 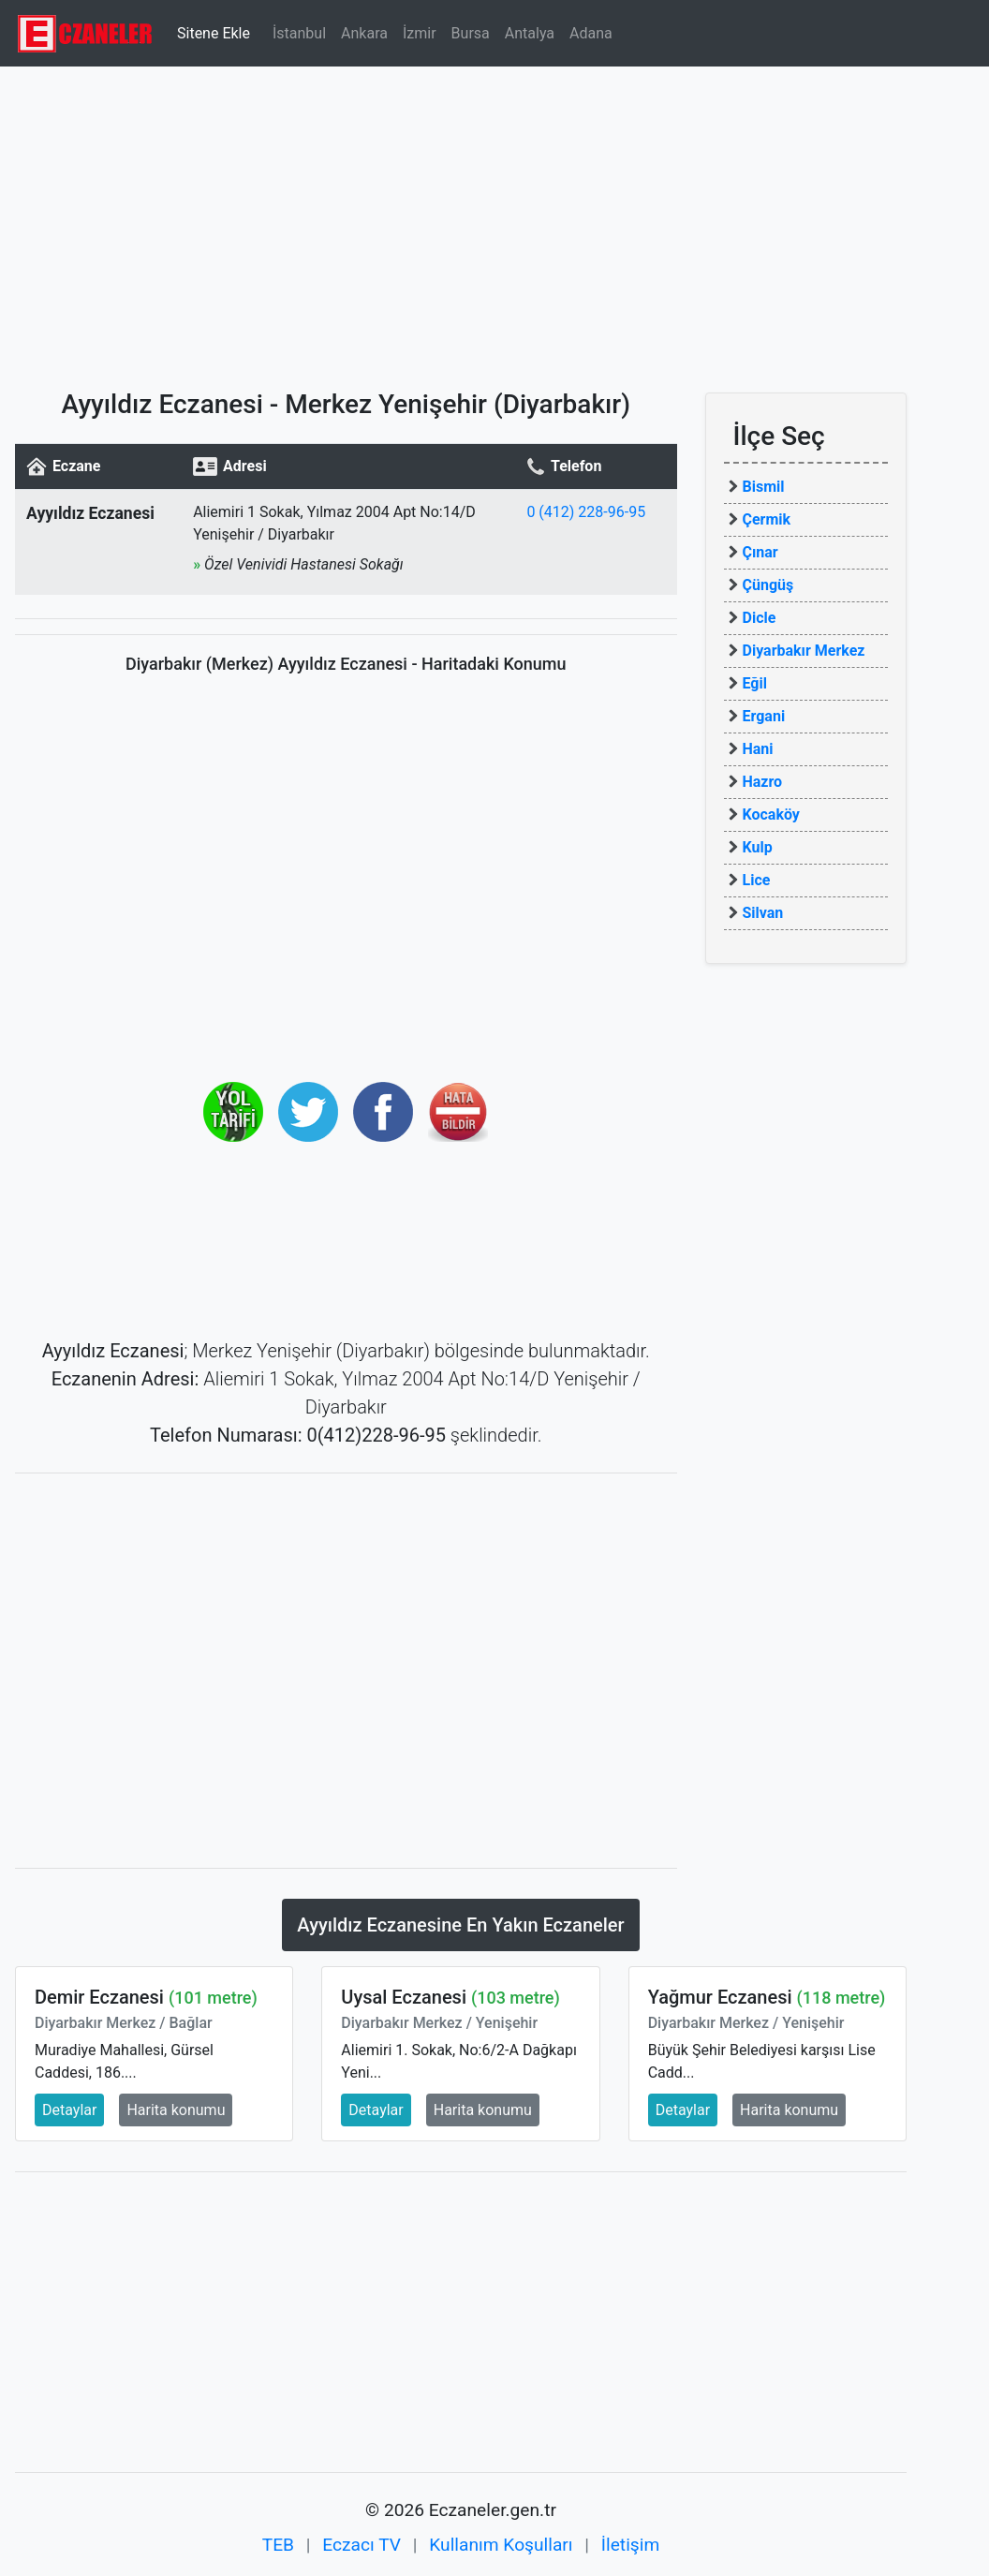 I want to click on İzmir, so click(x=419, y=33).